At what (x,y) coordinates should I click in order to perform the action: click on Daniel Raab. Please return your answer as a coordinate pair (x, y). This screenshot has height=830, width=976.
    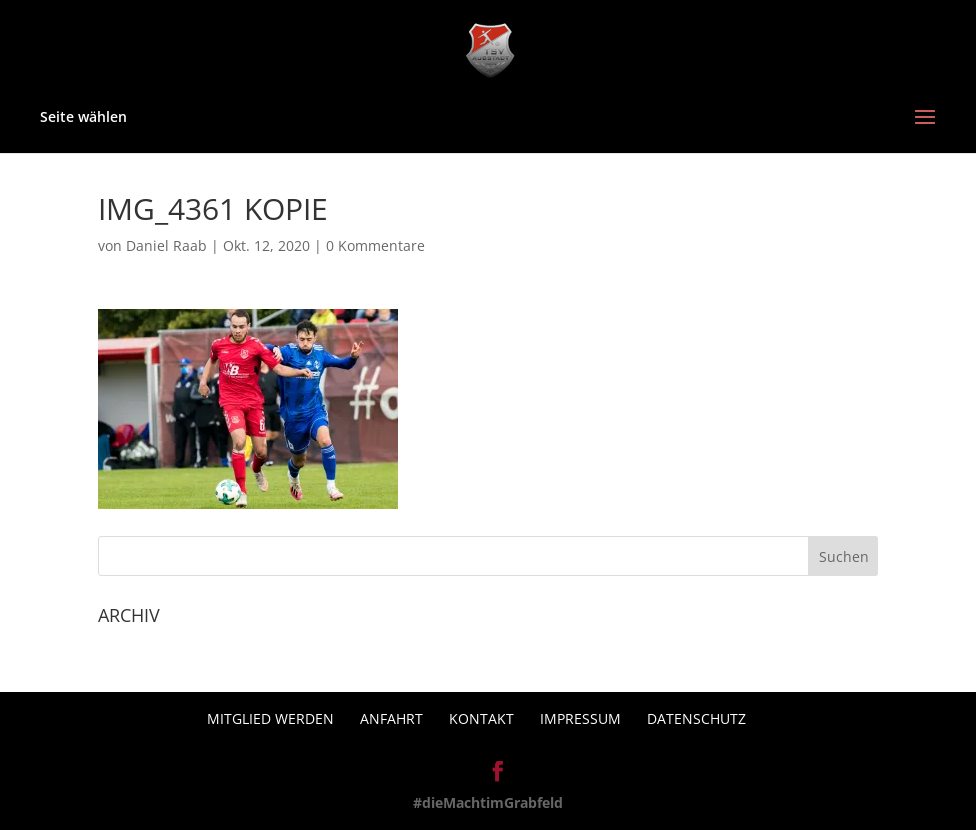
    Looking at the image, I should click on (166, 245).